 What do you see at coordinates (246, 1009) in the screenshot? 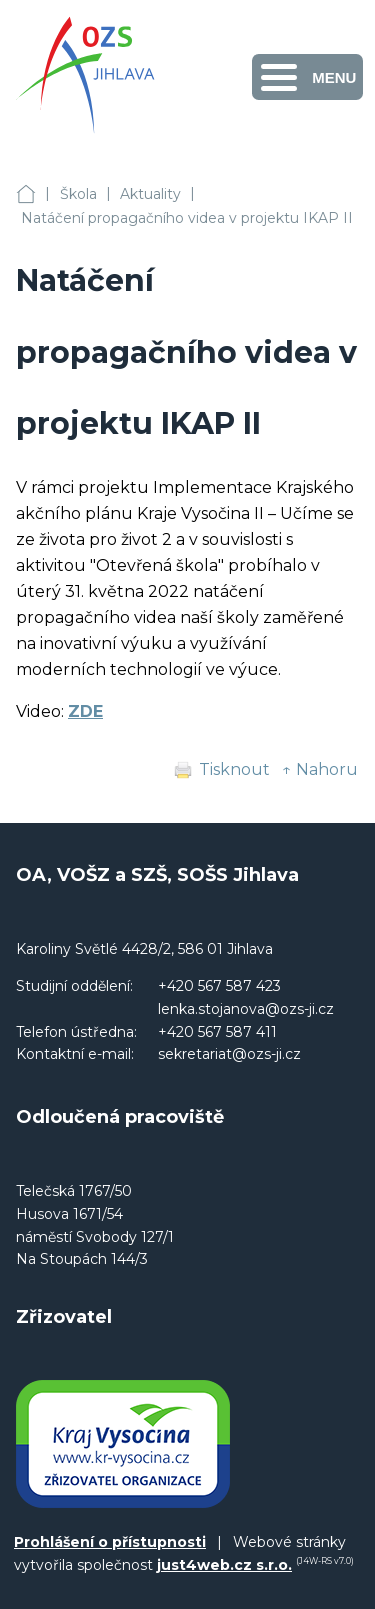
I see `lenka.stojanova@ozs-ji.cz` at bounding box center [246, 1009].